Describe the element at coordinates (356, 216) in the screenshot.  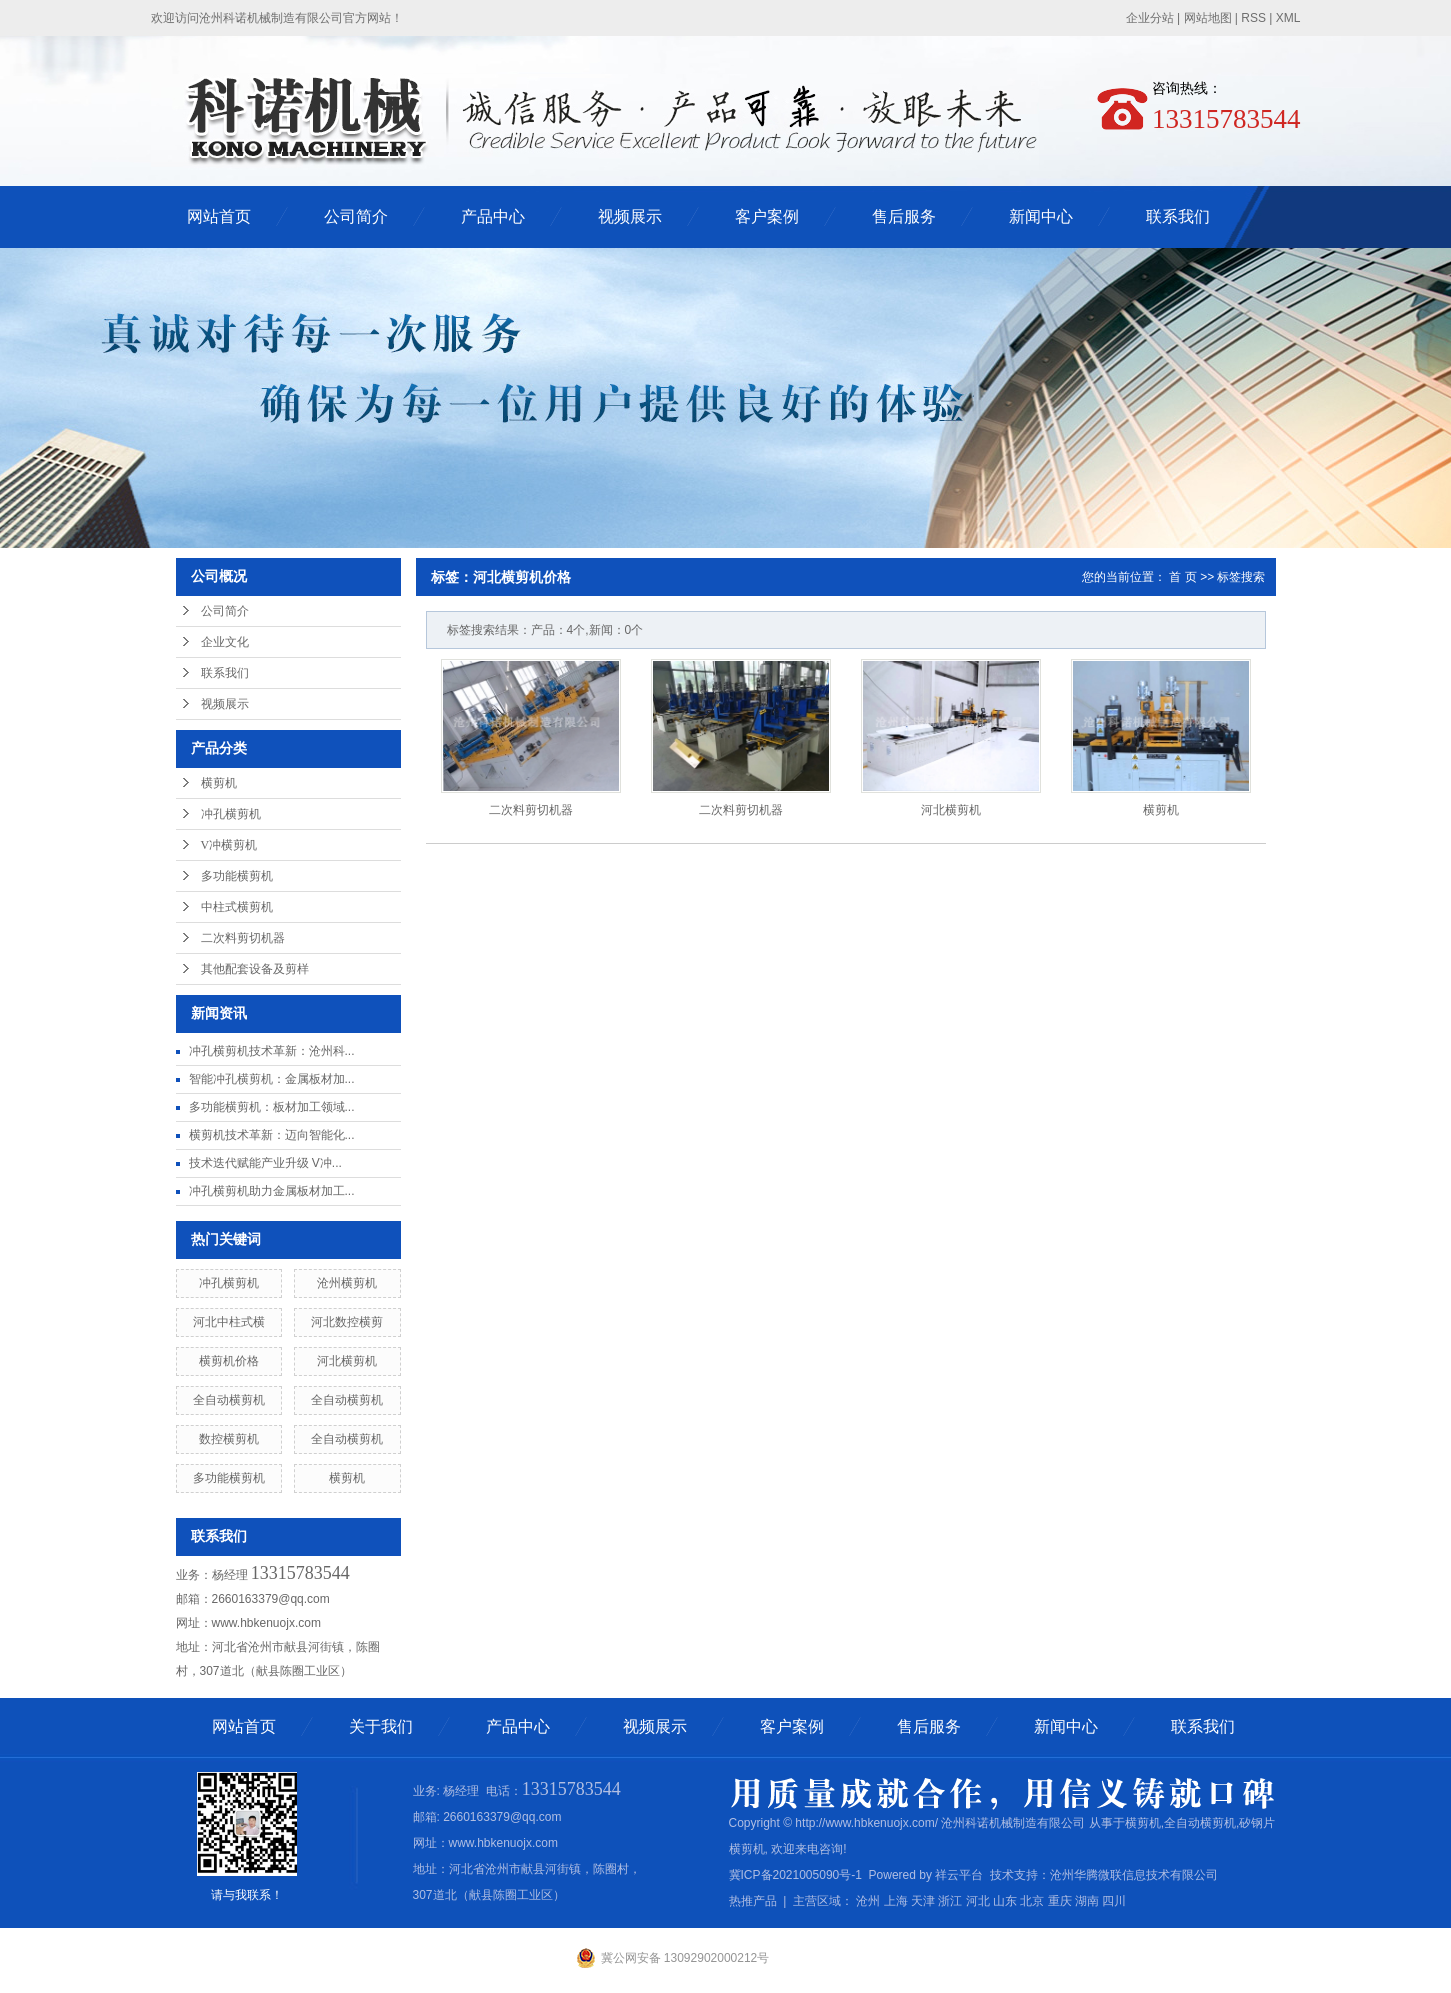
I see `公司简介` at that location.